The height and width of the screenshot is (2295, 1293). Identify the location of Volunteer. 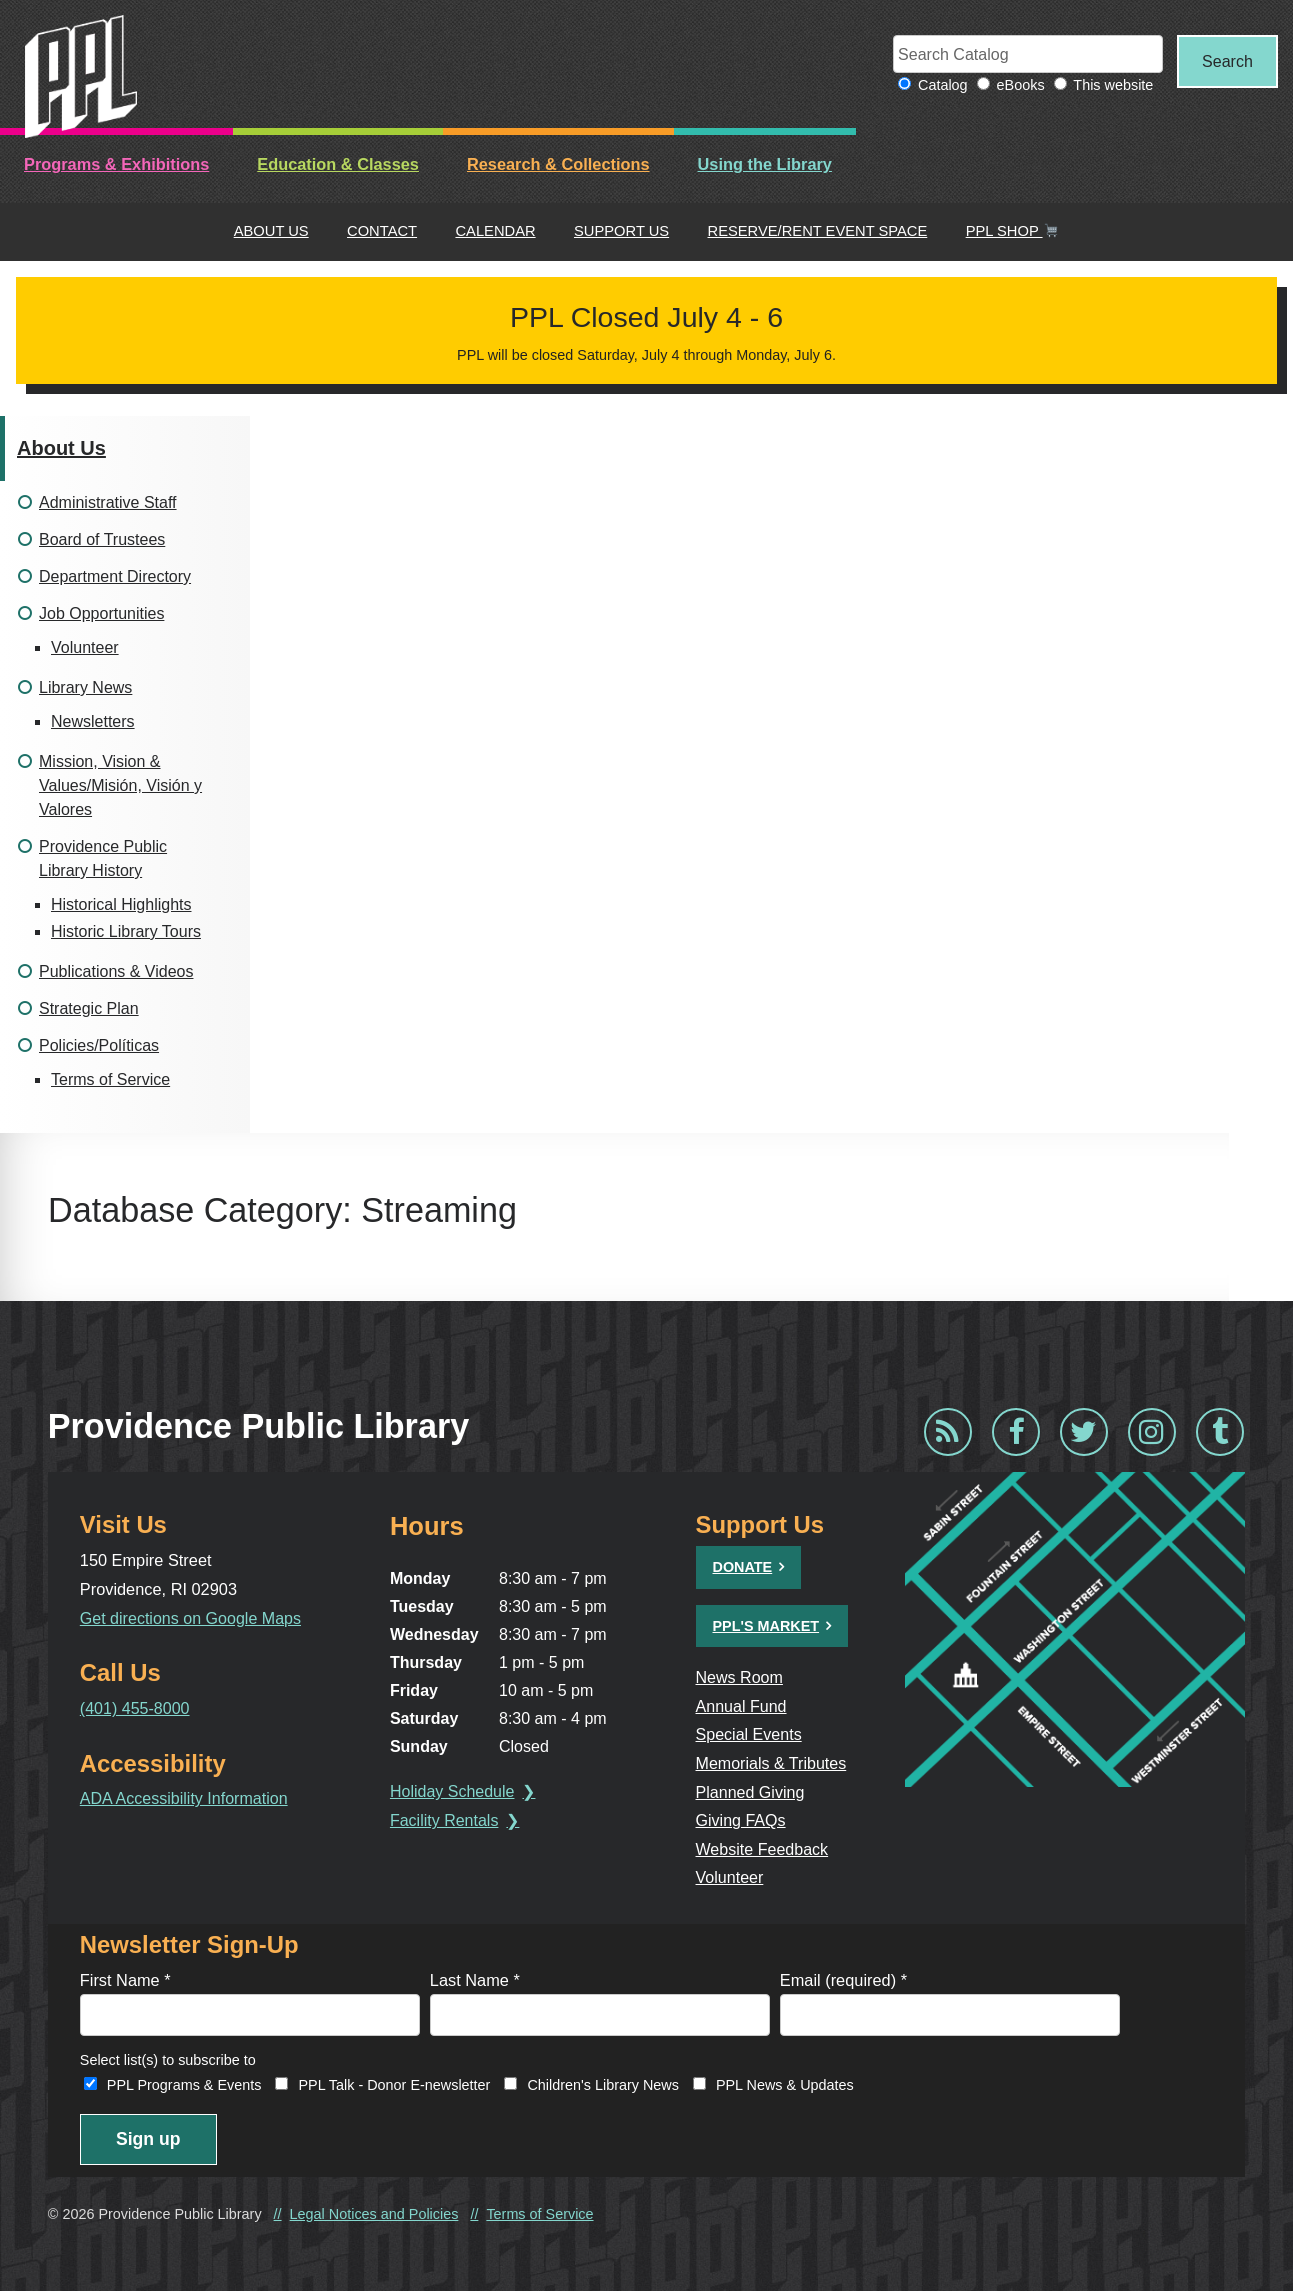
(85, 648).